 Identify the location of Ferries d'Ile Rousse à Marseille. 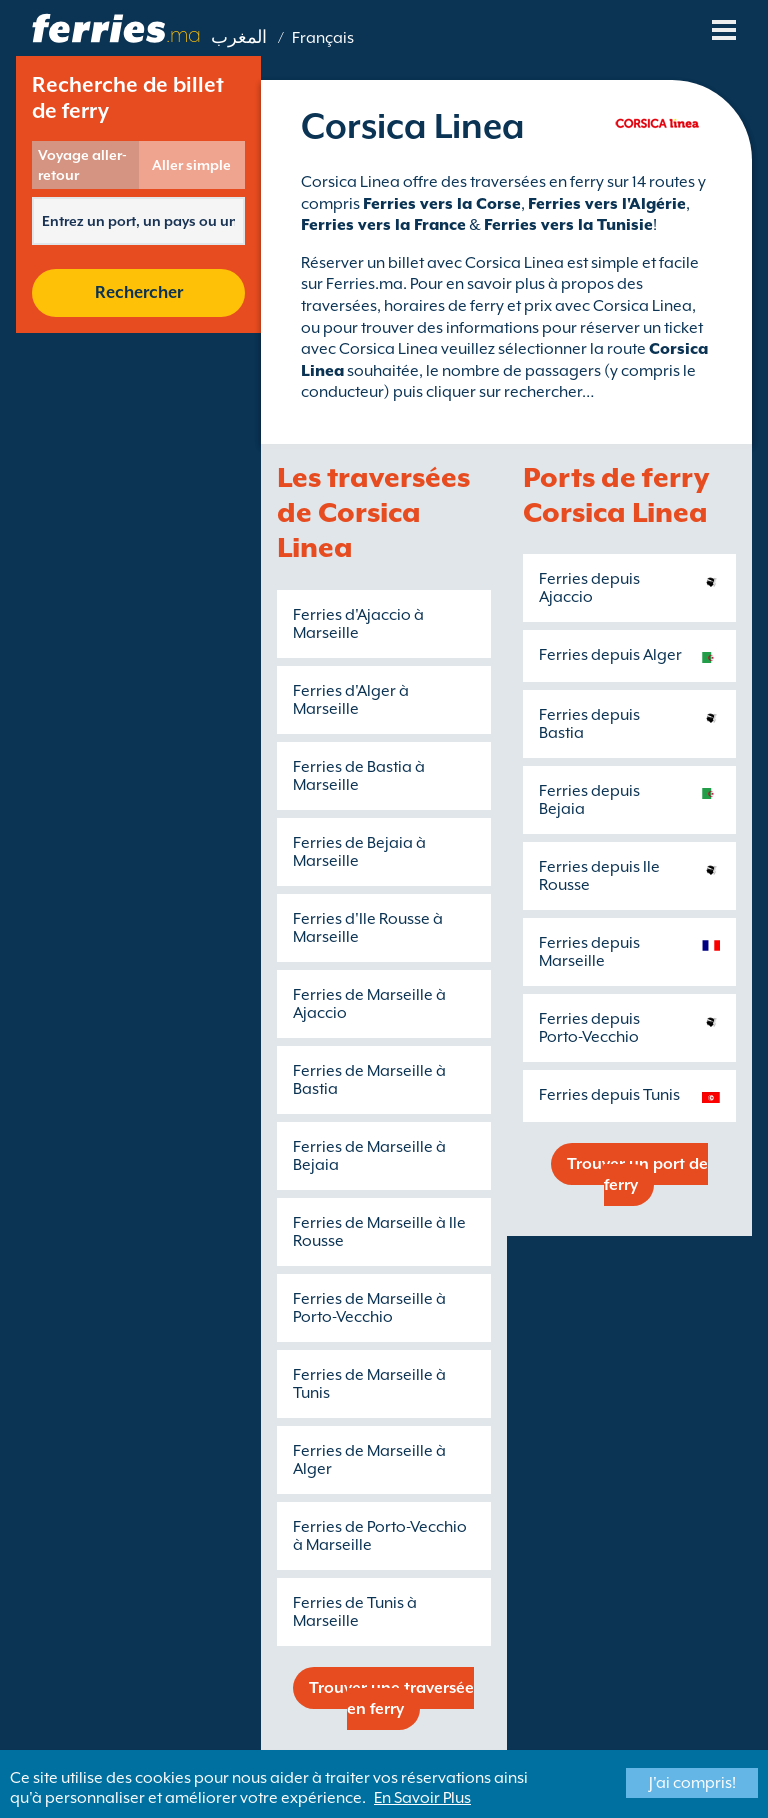
(368, 928).